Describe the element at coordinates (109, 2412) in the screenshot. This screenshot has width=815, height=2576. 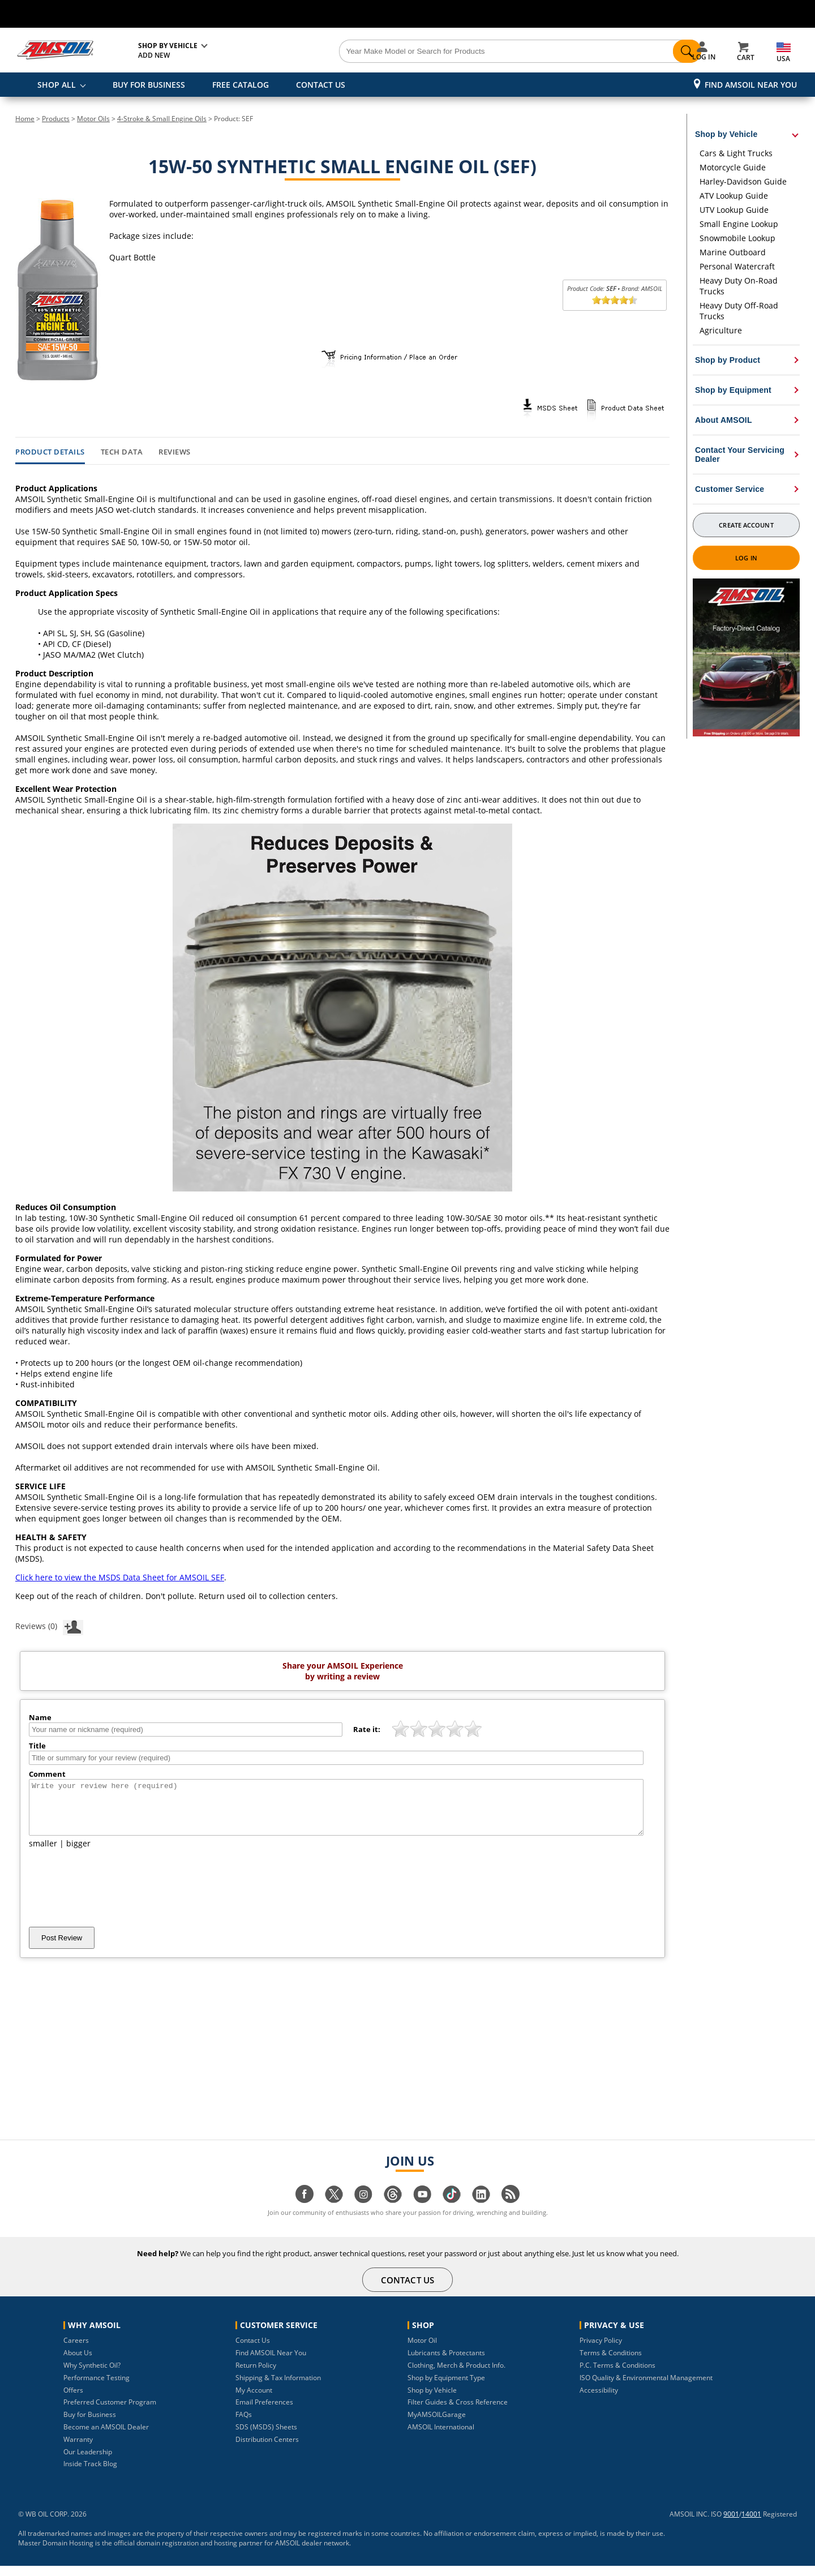
I see `Preferred Customer Program` at that location.